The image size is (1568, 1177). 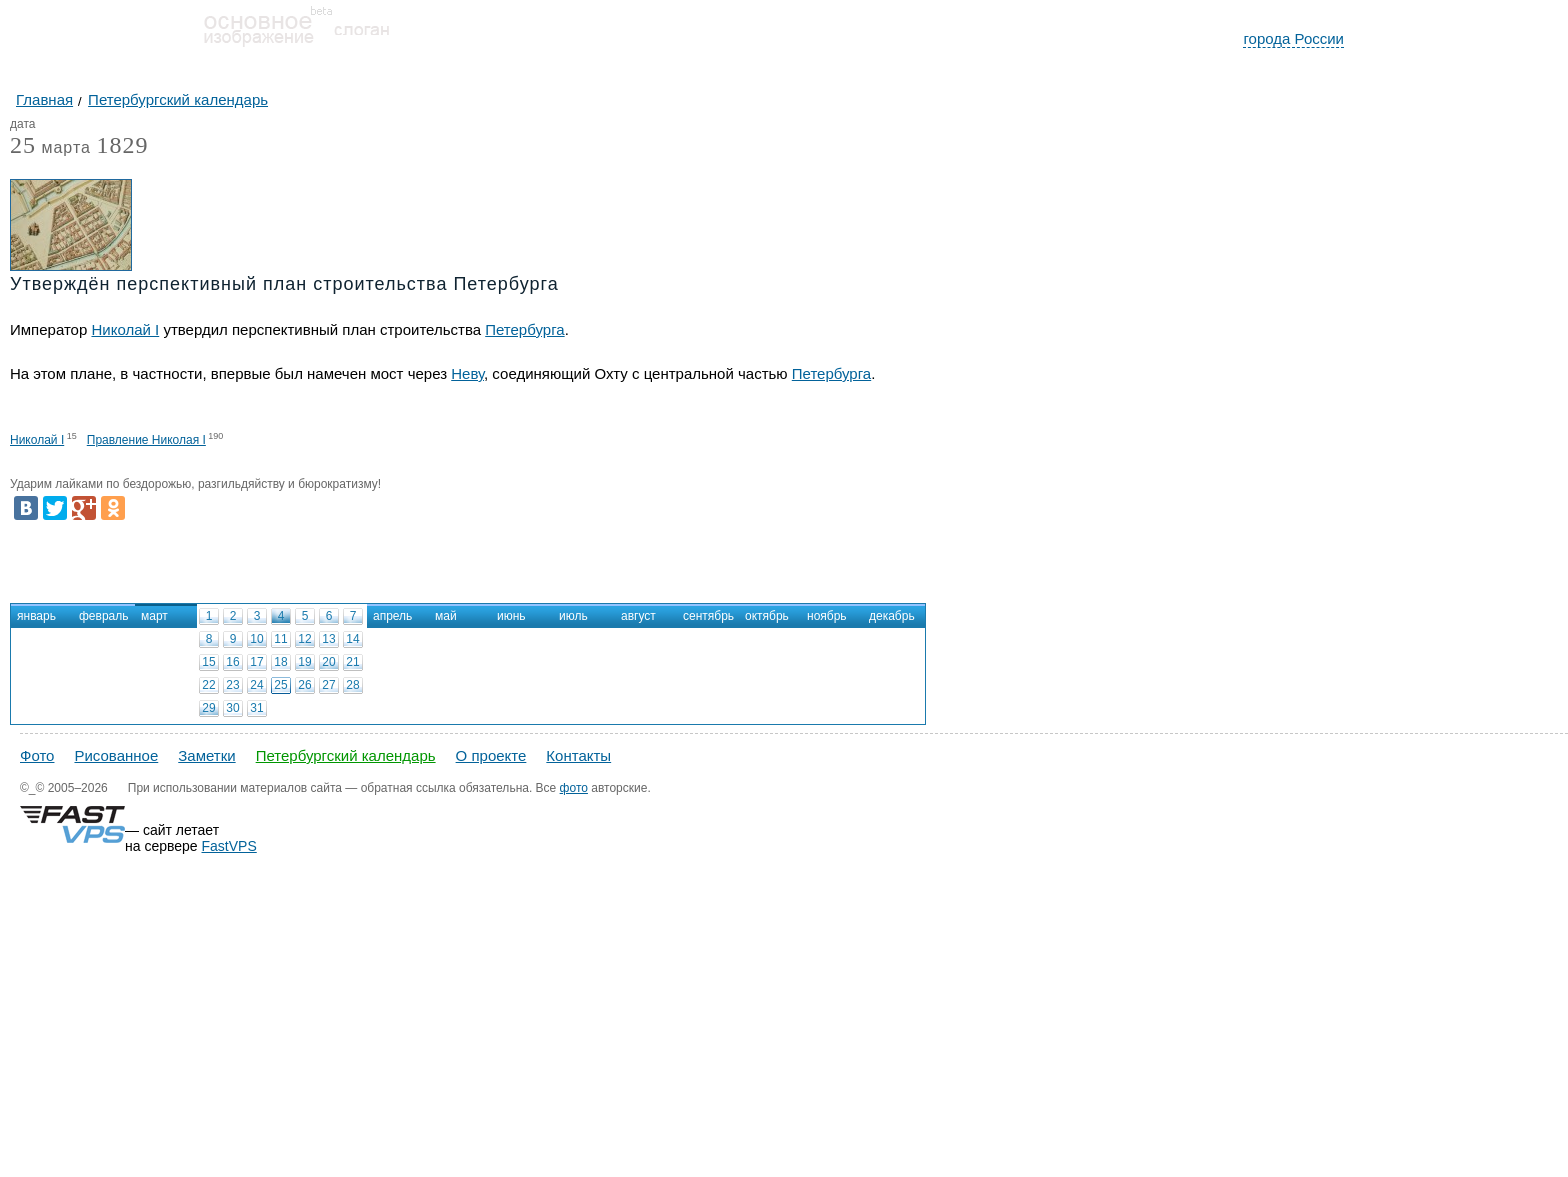 What do you see at coordinates (206, 755) in the screenshot?
I see `Заметки` at bounding box center [206, 755].